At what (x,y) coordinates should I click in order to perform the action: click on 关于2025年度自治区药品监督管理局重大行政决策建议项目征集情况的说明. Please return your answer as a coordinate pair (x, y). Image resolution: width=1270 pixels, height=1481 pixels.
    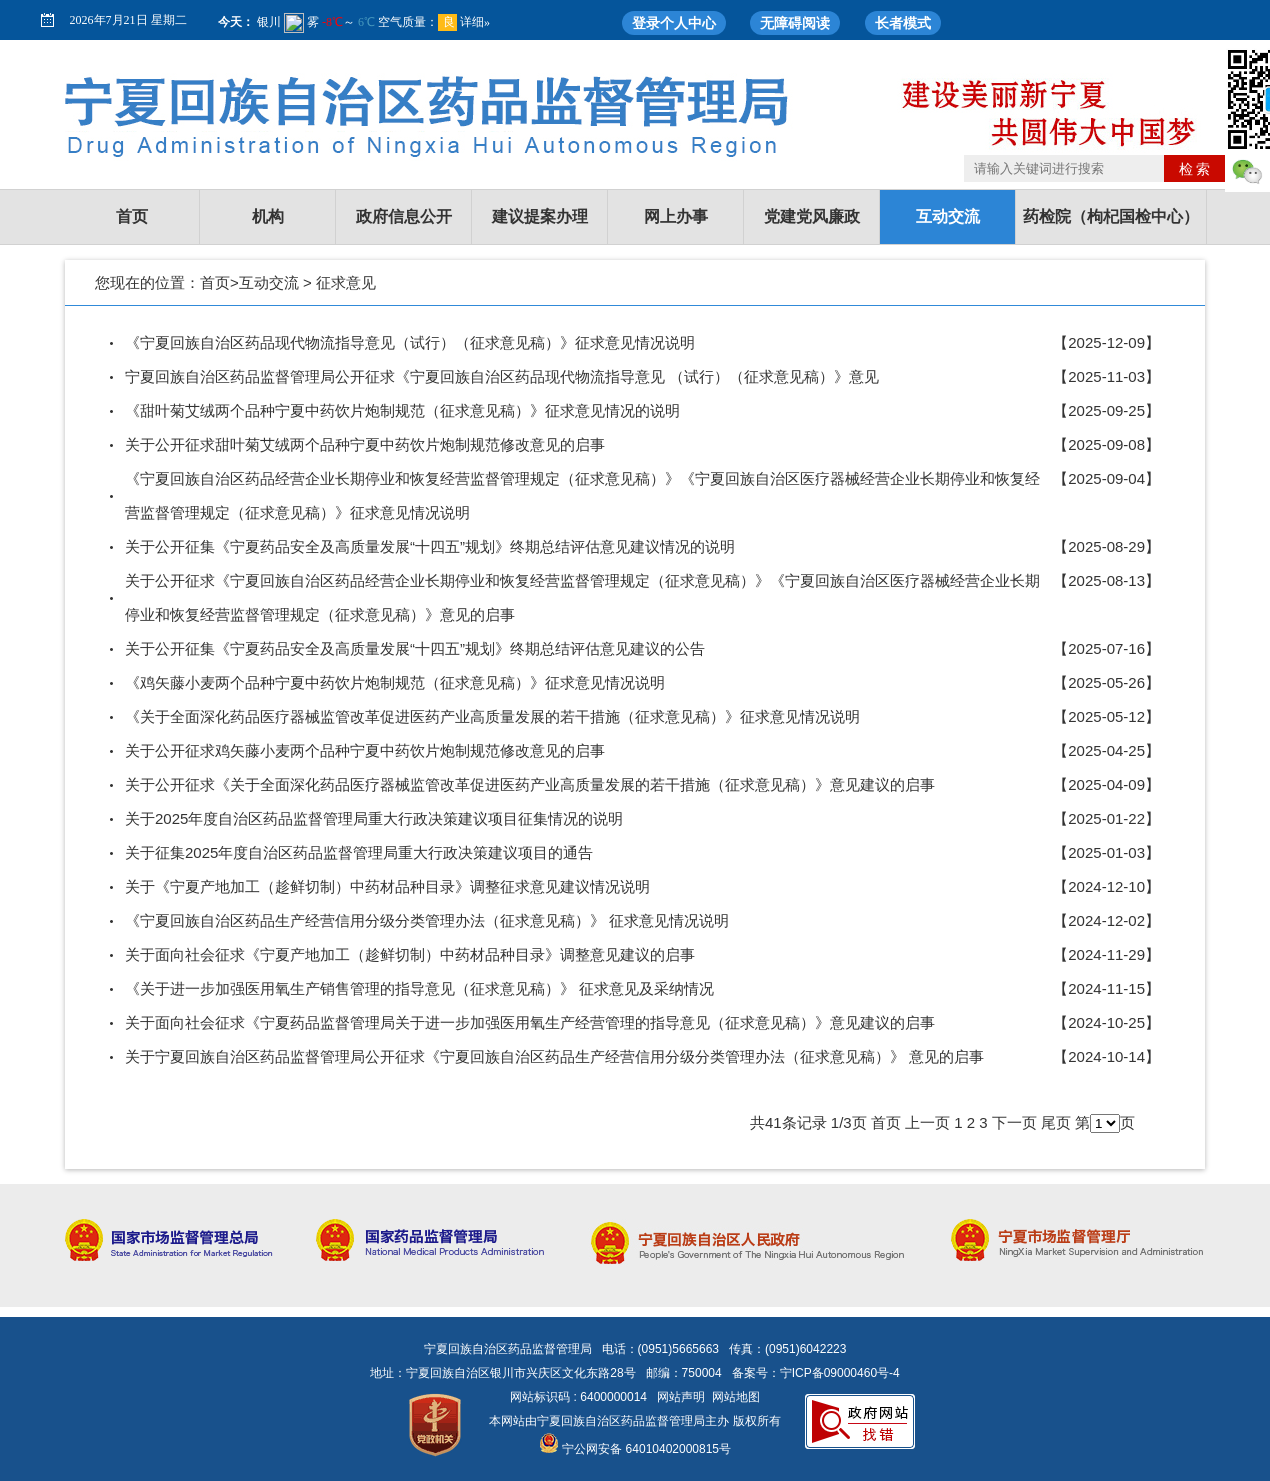
    Looking at the image, I should click on (374, 818).